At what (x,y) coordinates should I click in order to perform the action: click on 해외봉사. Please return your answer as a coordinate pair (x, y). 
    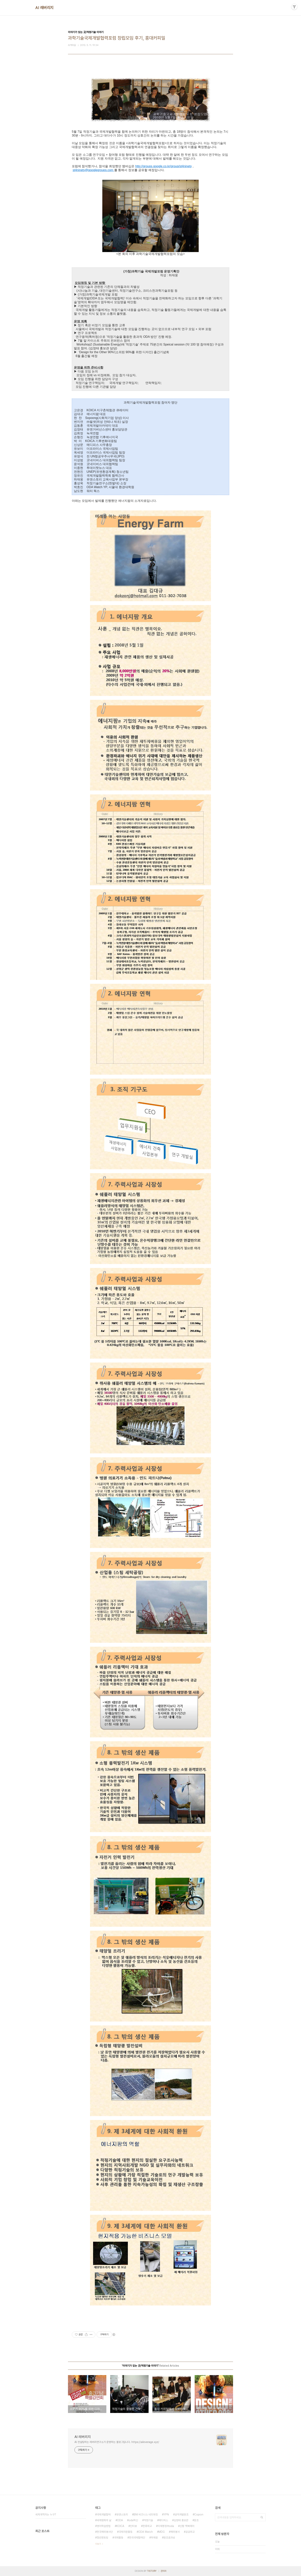
    Looking at the image, I should click on (175, 2531).